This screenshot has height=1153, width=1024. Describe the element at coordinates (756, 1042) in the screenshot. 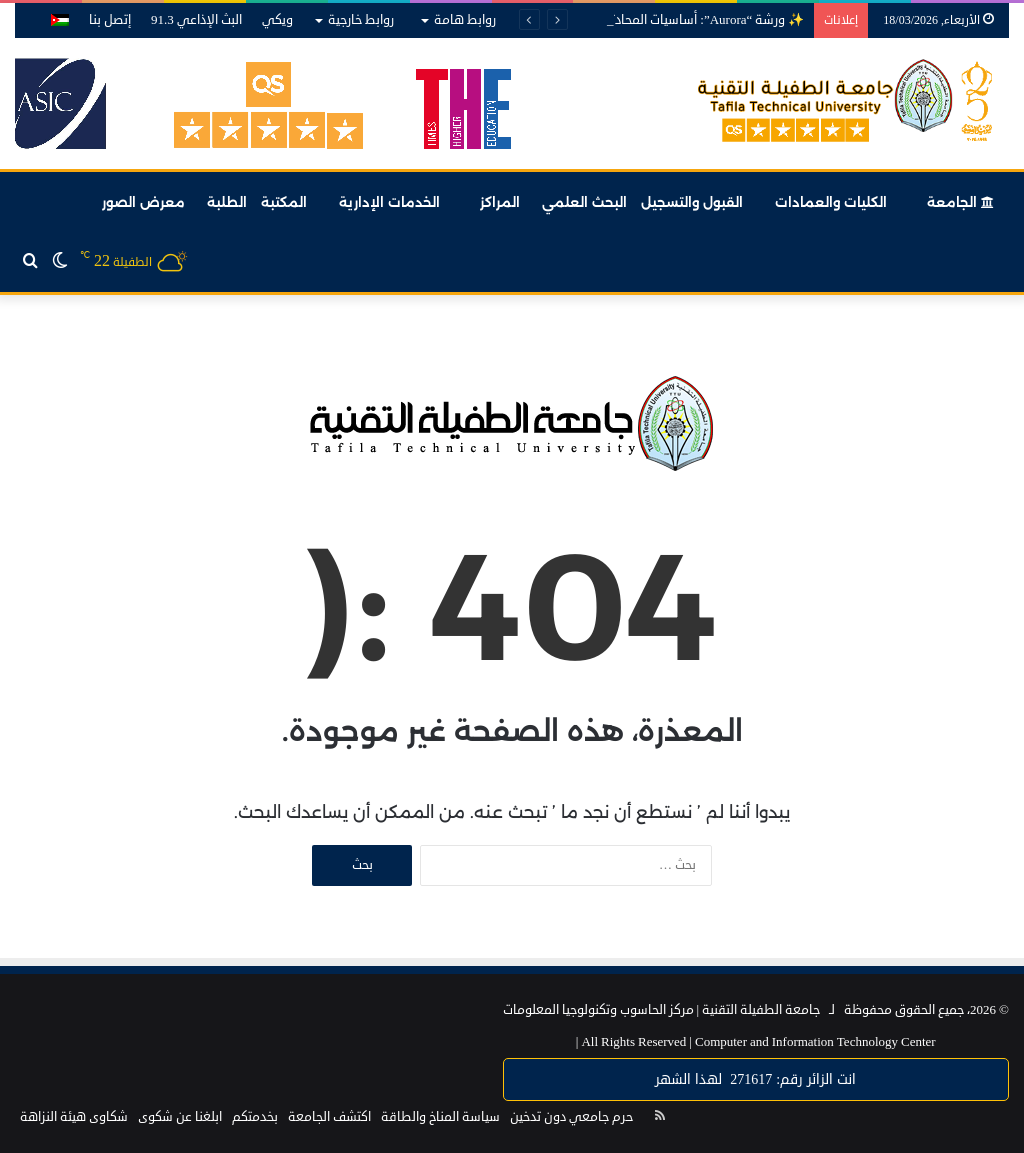

I see `Computer and Information Technology Center |` at that location.